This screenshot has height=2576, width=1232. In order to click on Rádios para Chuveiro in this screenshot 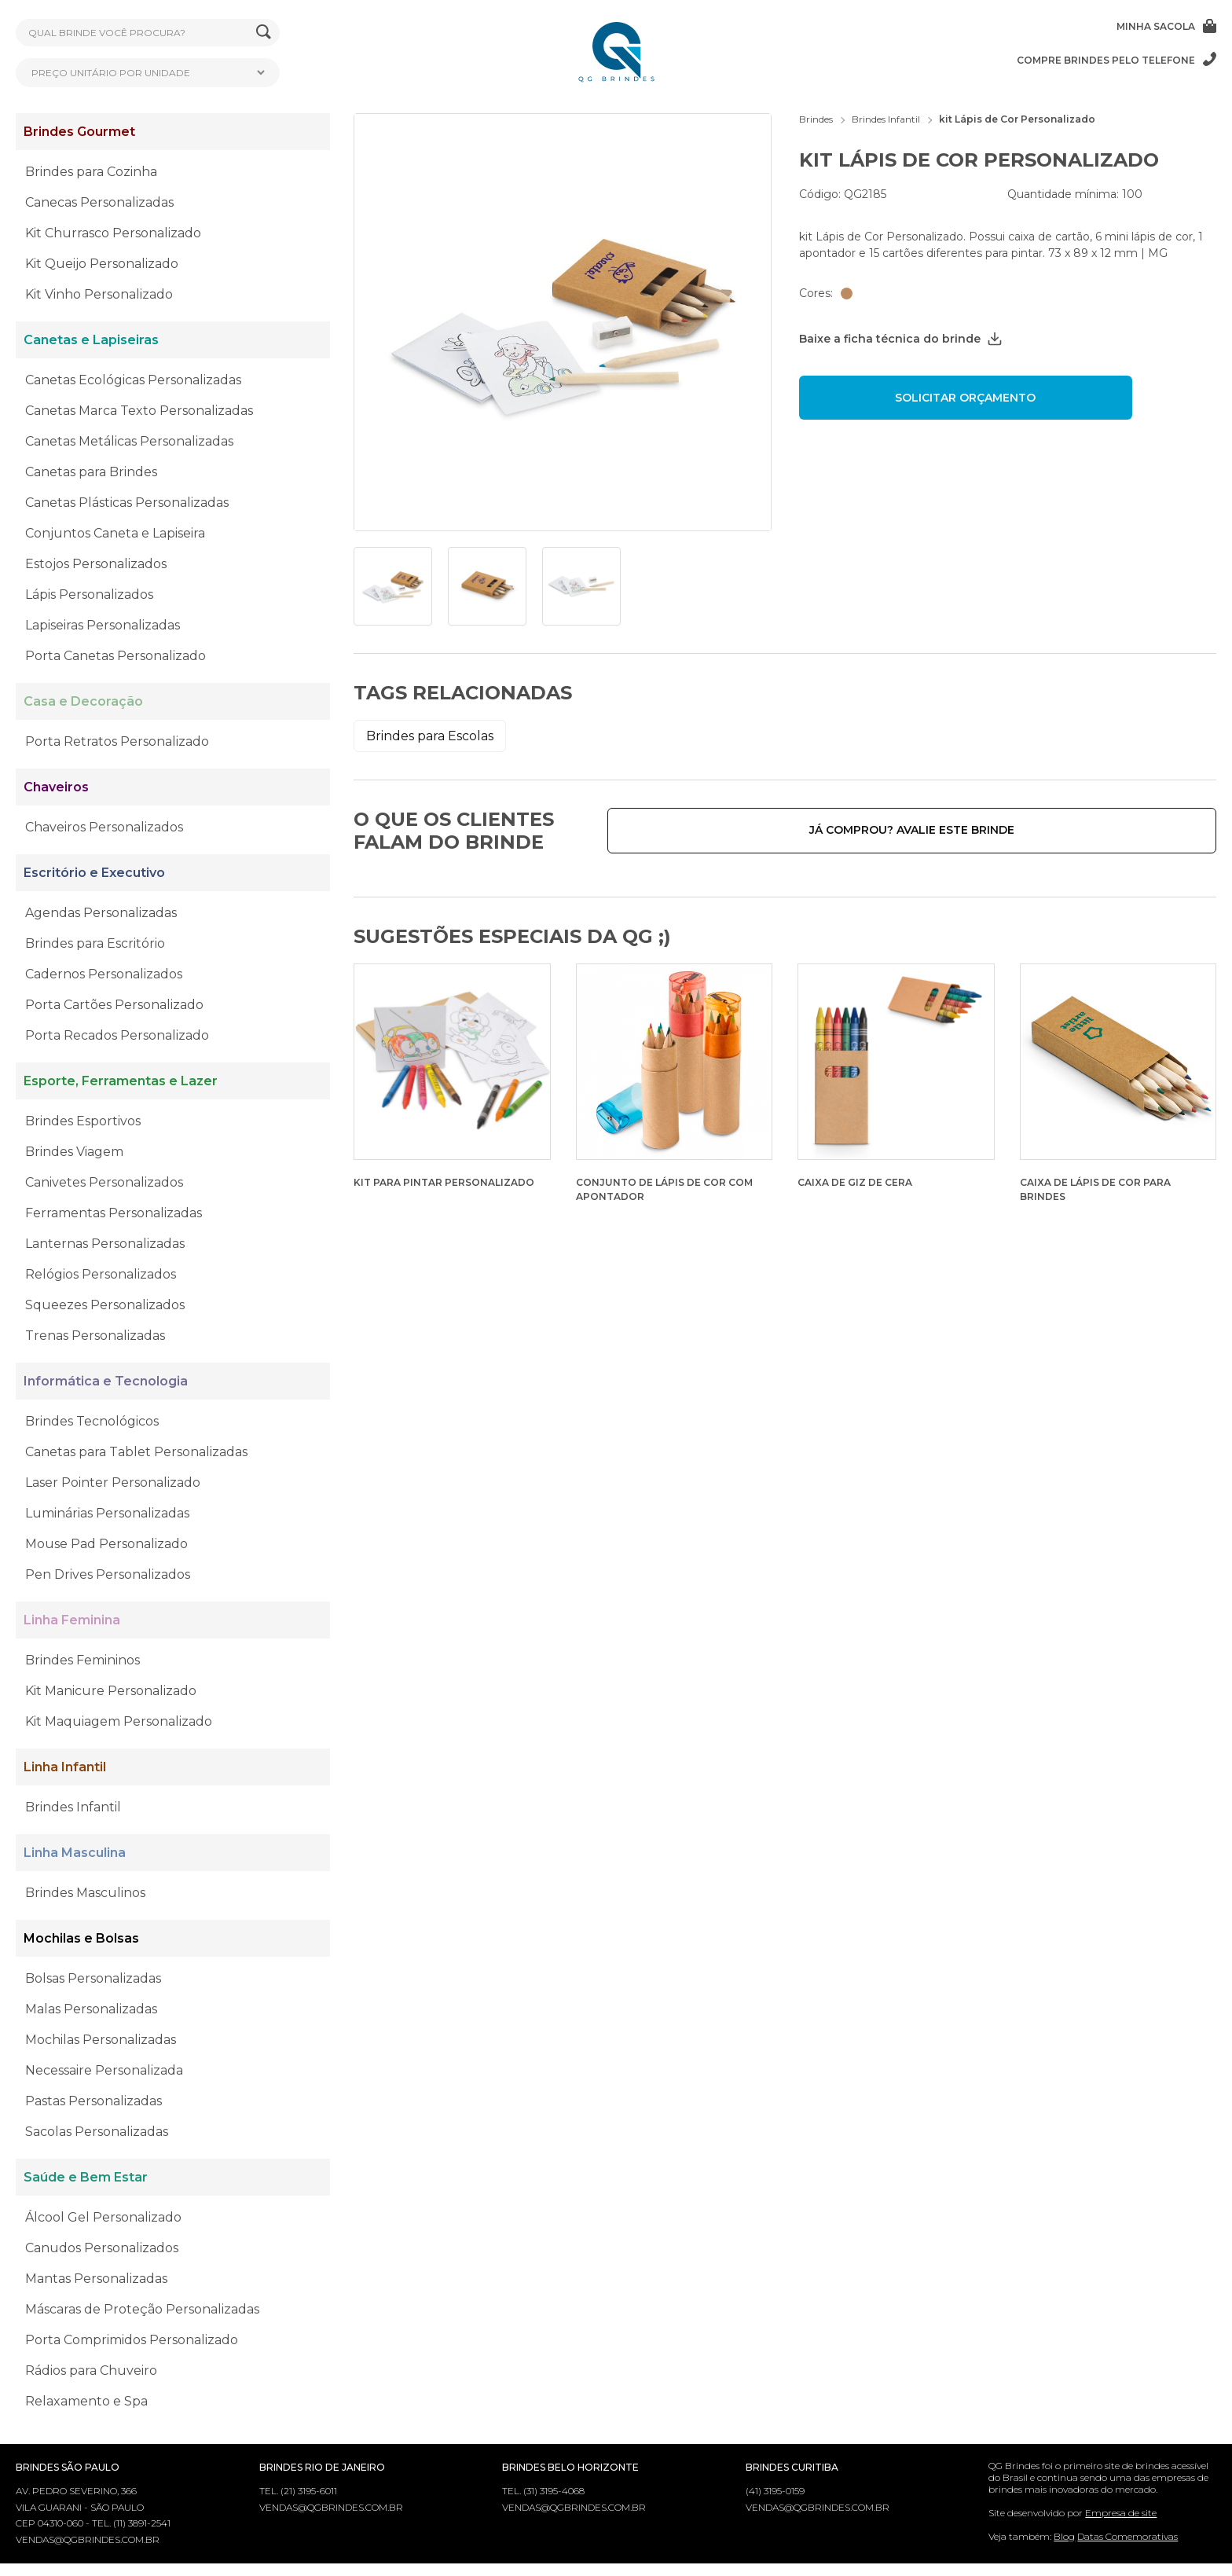, I will do `click(91, 2370)`.